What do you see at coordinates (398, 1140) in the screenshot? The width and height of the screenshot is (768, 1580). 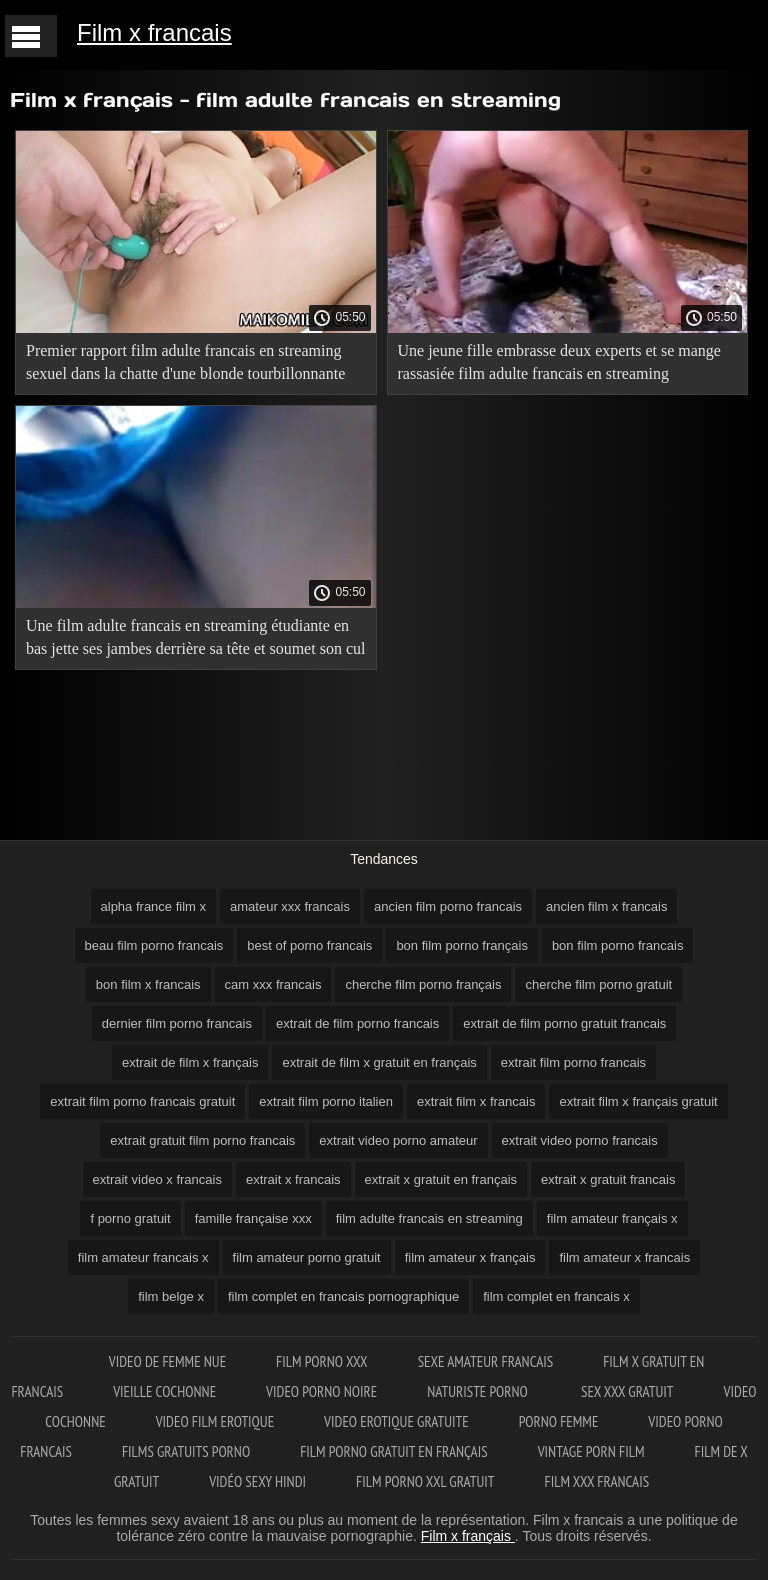 I see `extrait video porno amateur` at bounding box center [398, 1140].